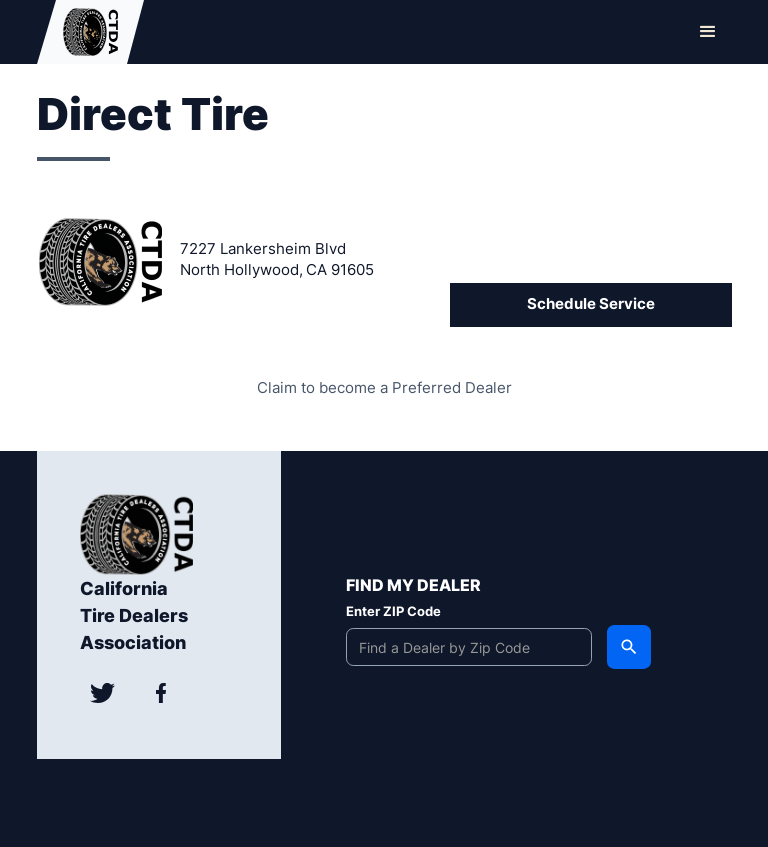  What do you see at coordinates (90, 32) in the screenshot?
I see `[home]` at bounding box center [90, 32].